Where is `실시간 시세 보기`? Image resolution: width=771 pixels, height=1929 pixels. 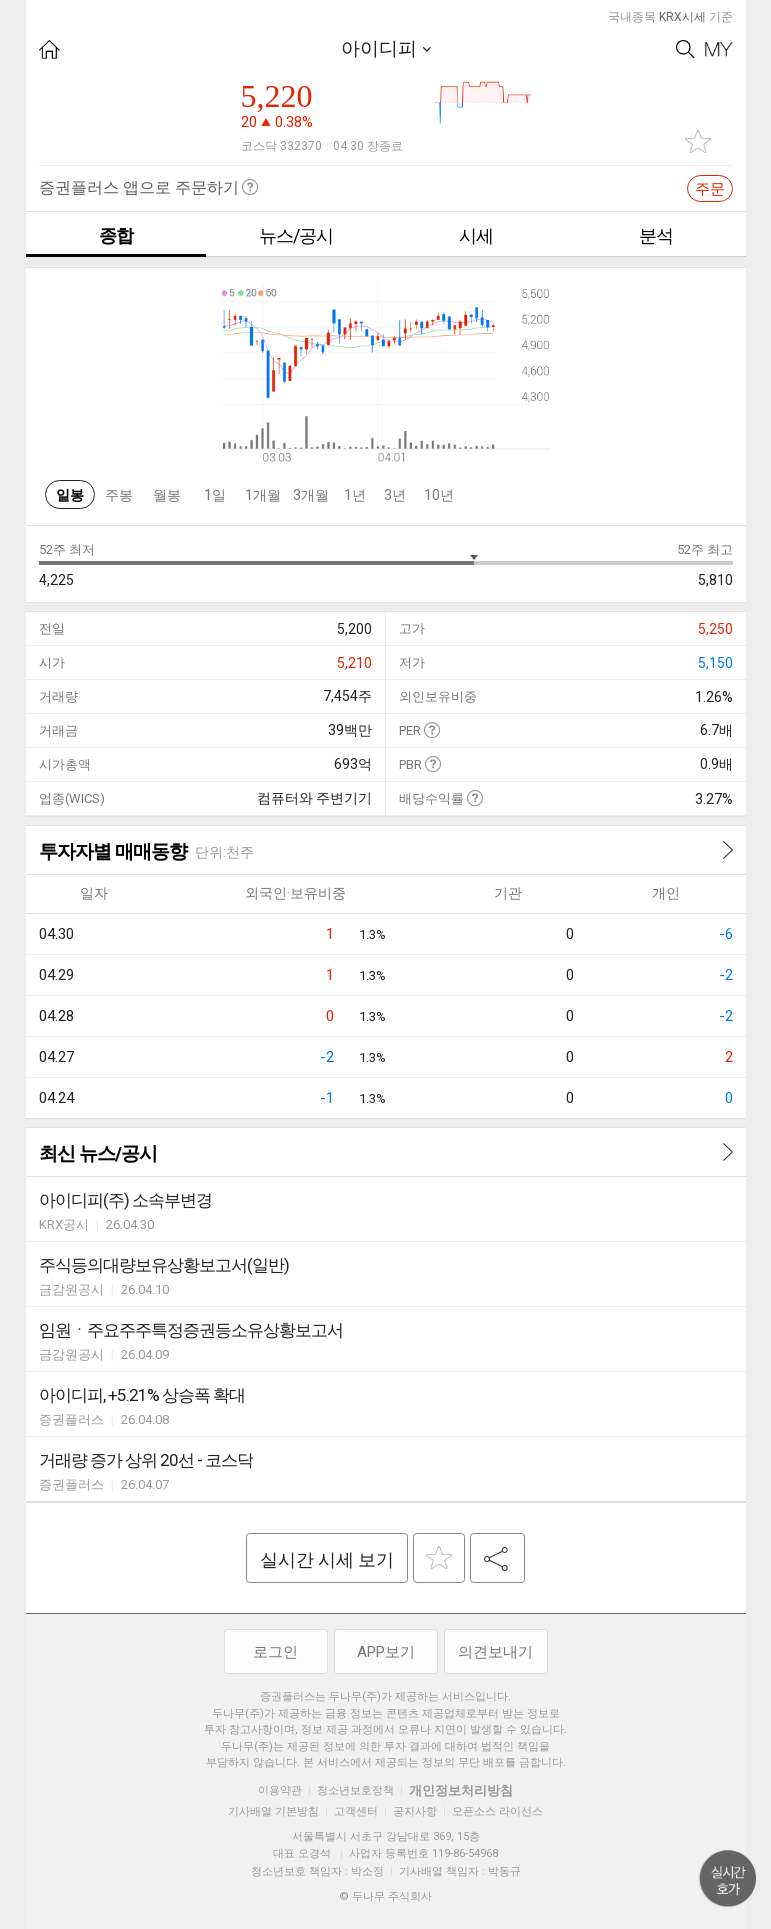 실시간 시세 보기 is located at coordinates (327, 1559).